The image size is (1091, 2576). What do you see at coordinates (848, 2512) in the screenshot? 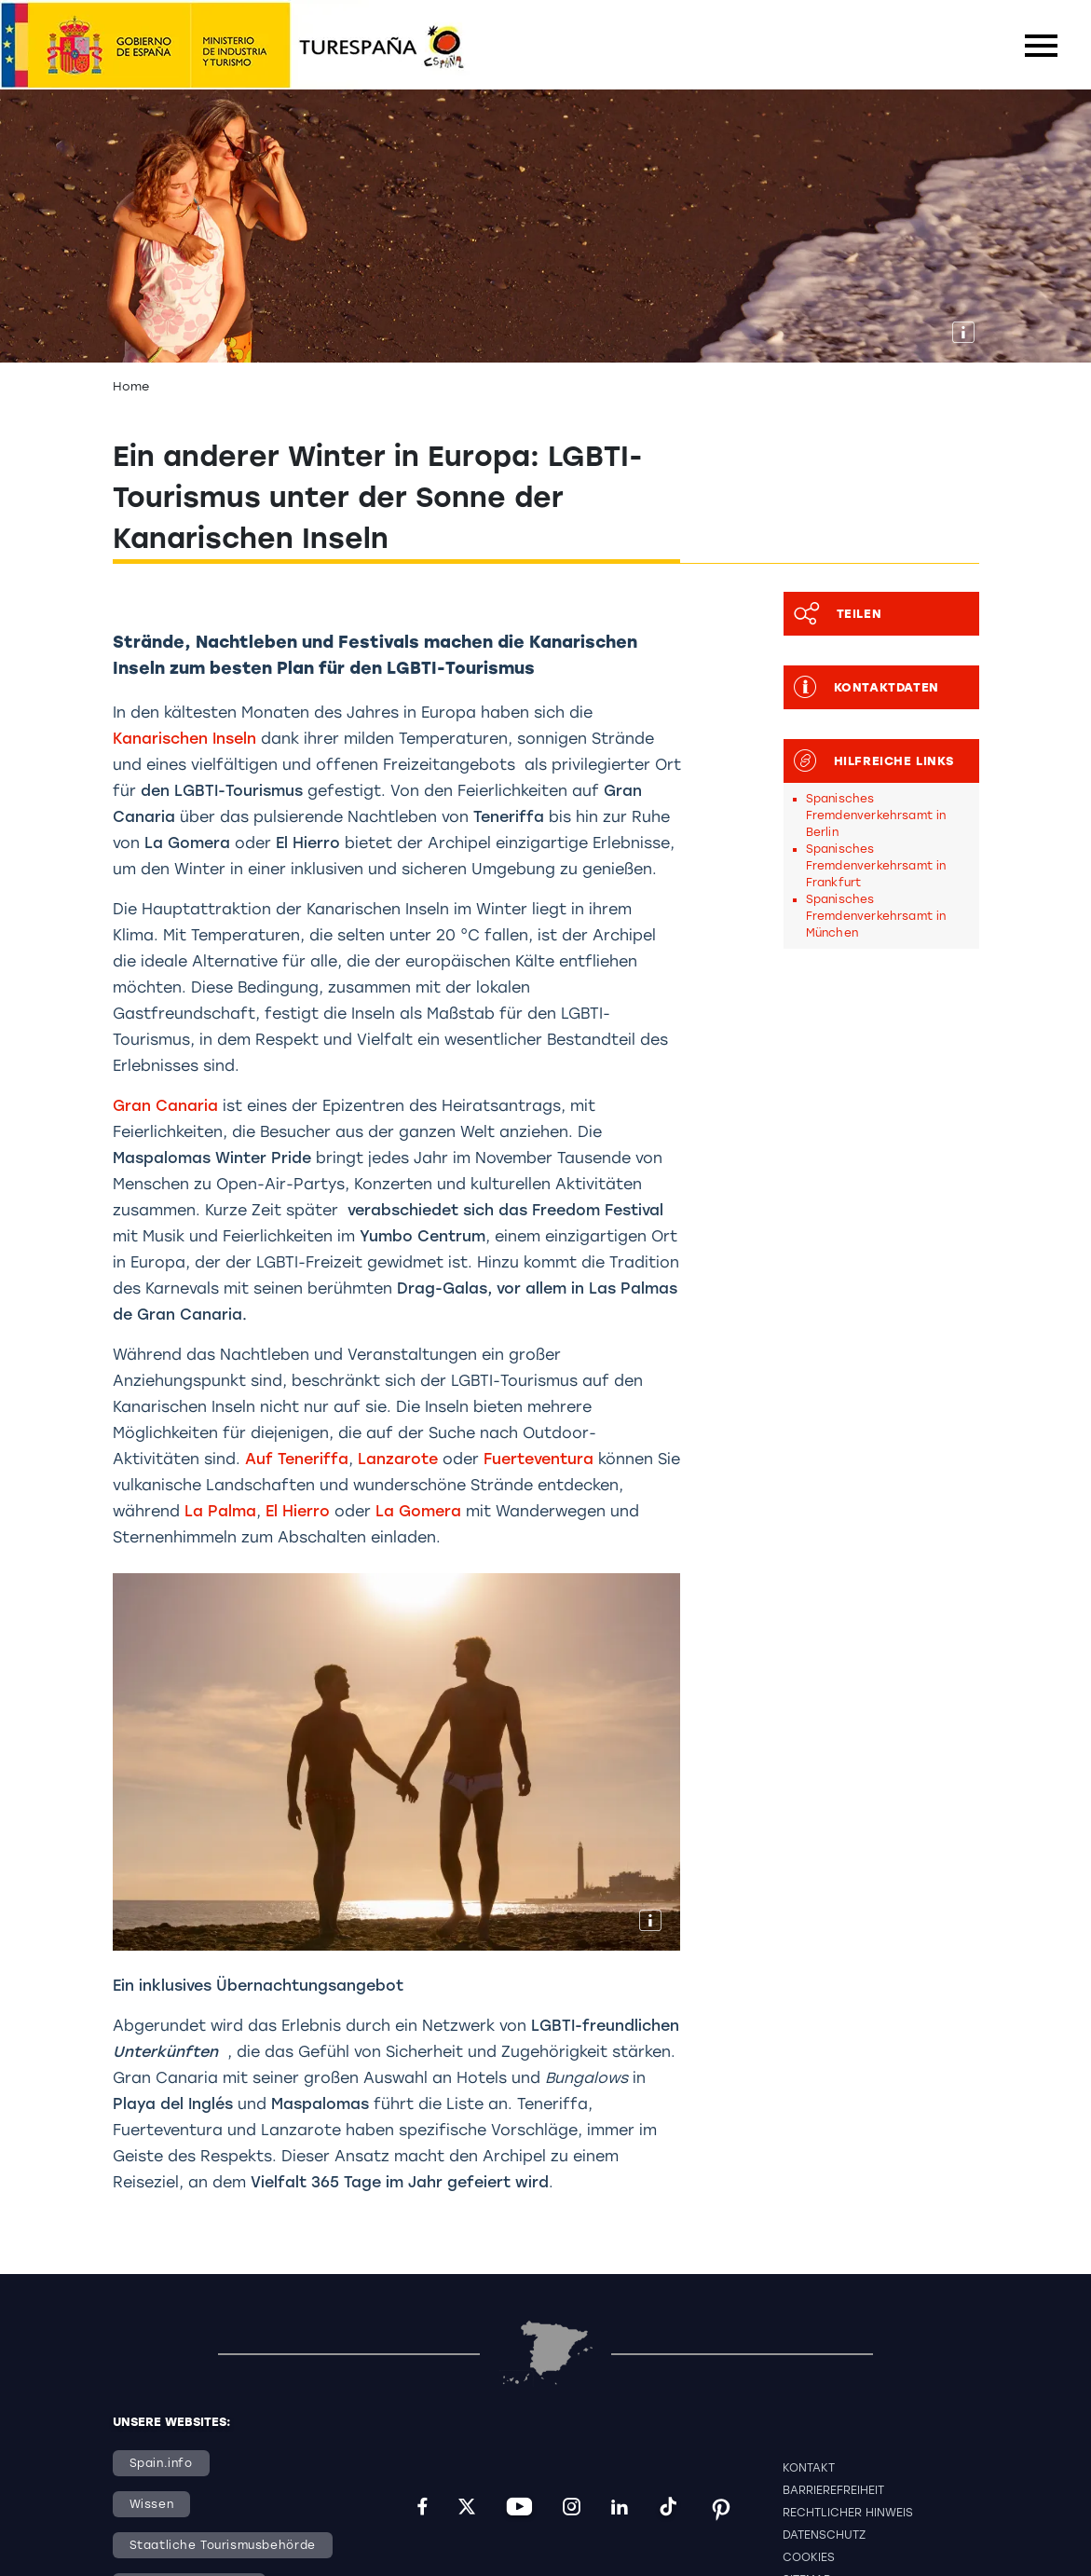
I see `Rechtlicher Hinweis` at bounding box center [848, 2512].